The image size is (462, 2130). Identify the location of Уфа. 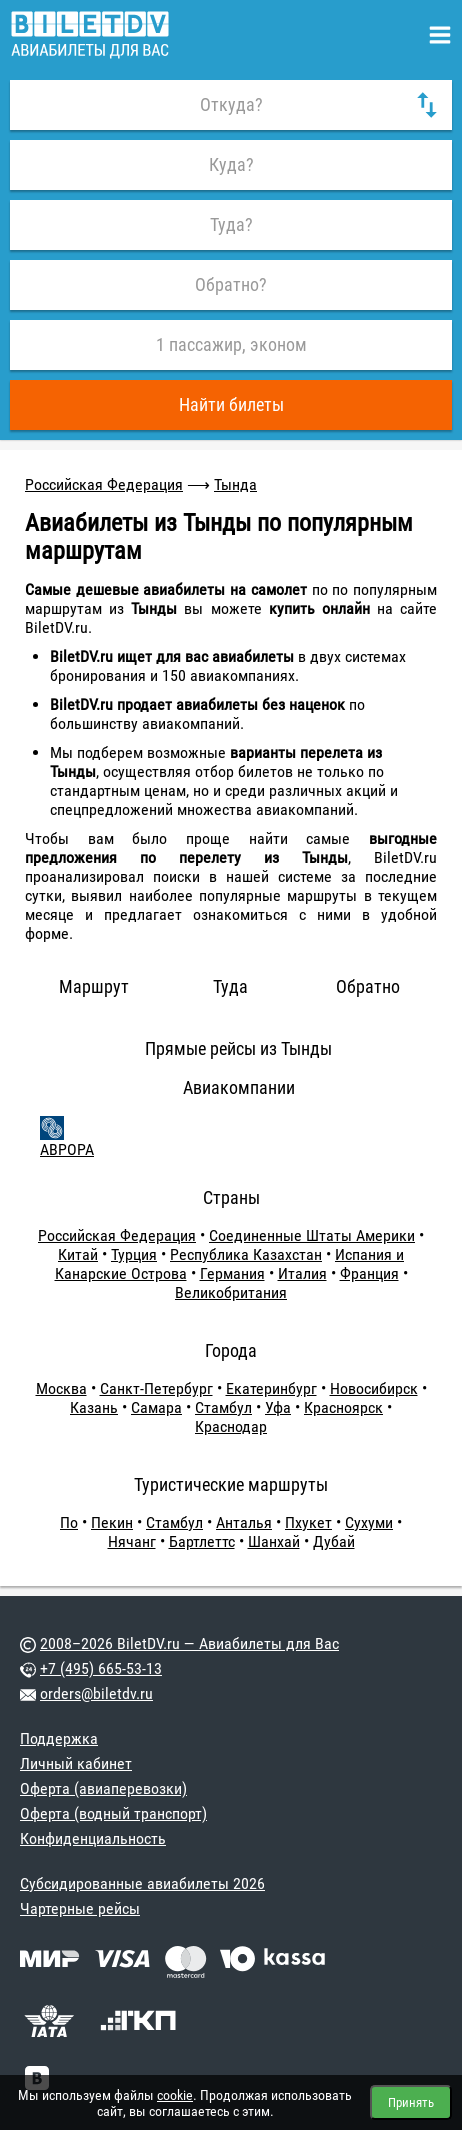
(278, 1407).